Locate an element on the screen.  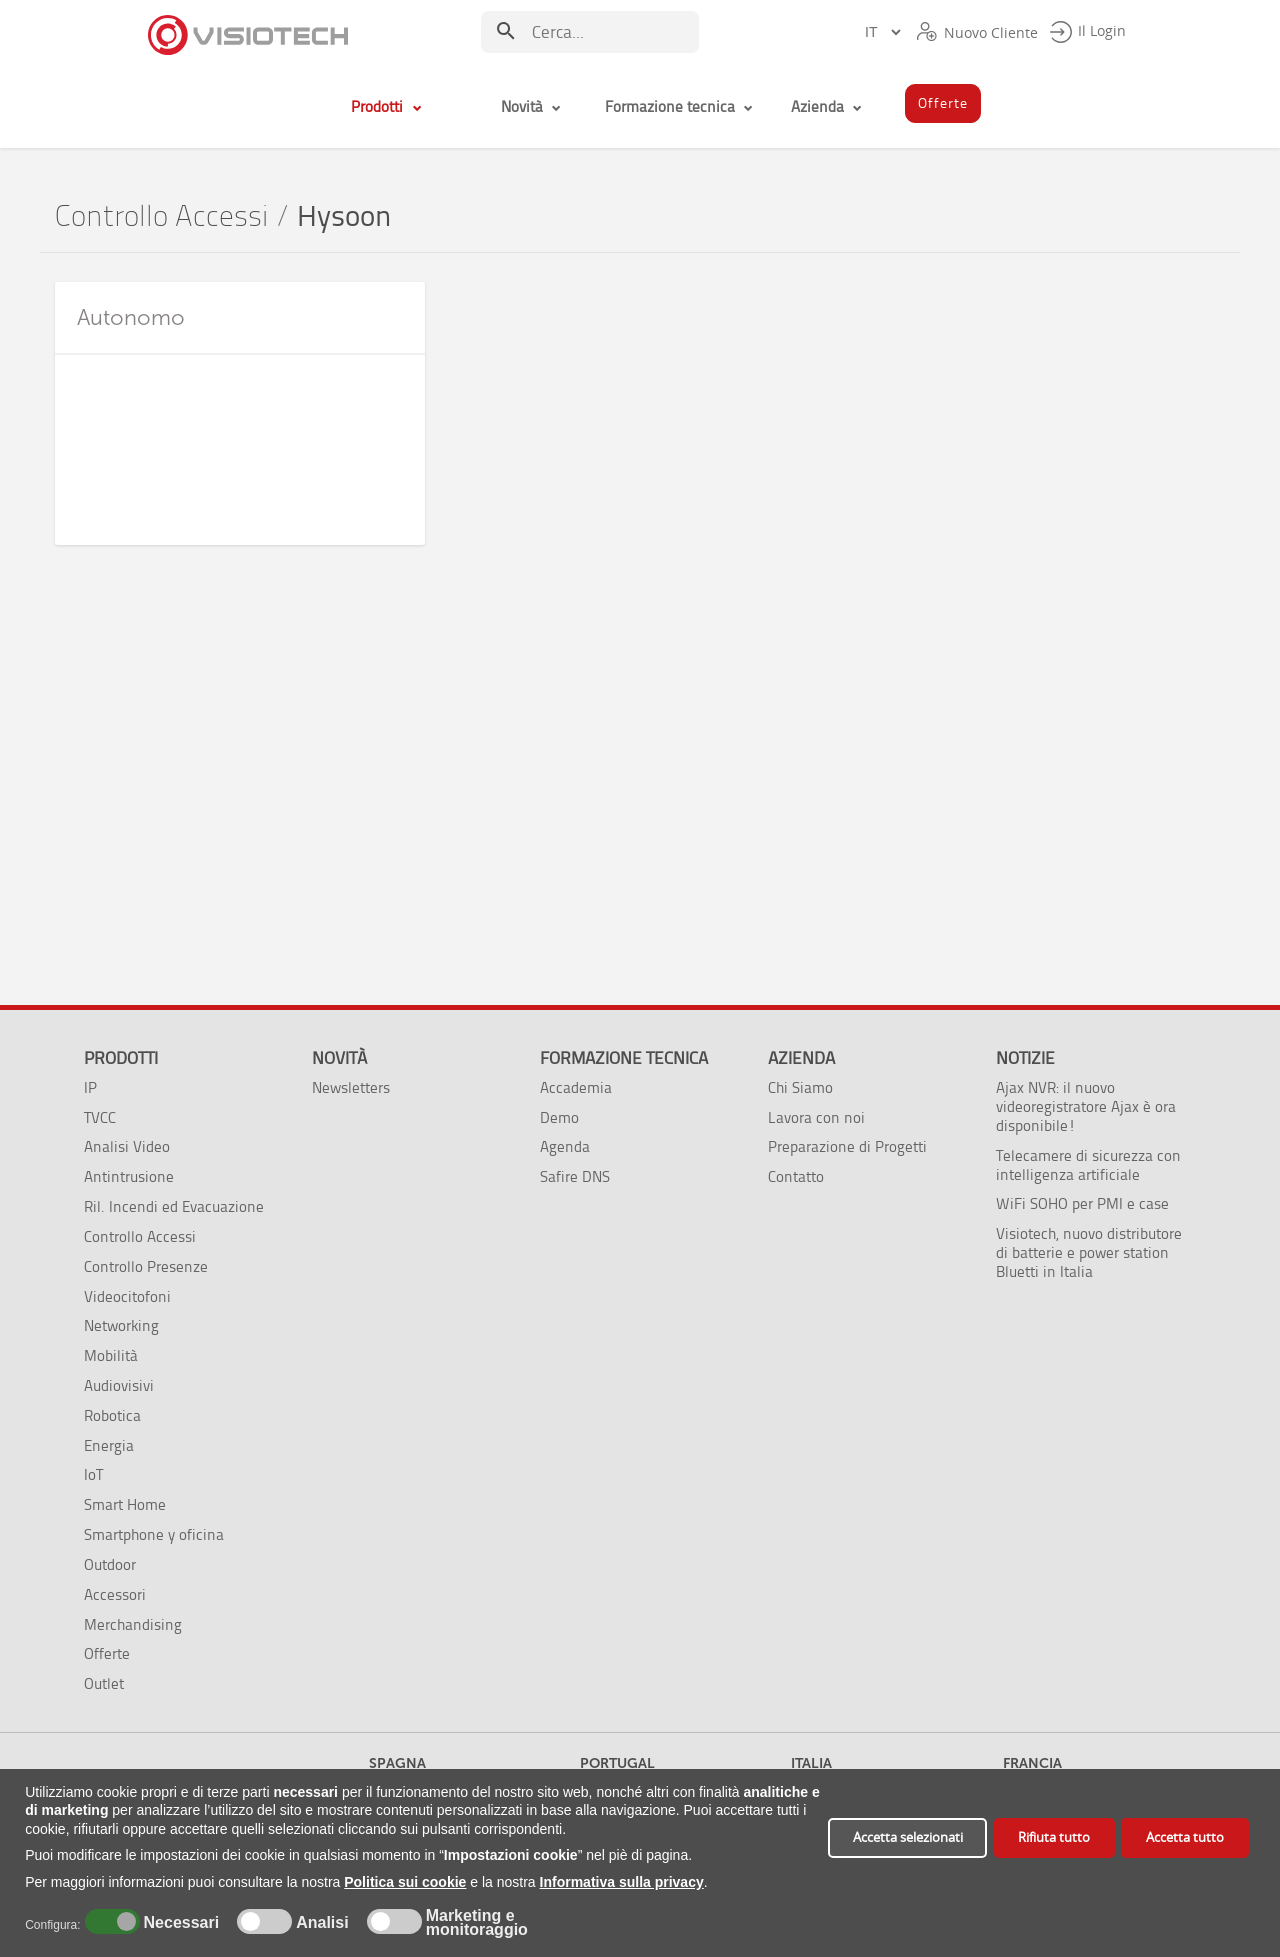
Networking is located at coordinates (121, 1325).